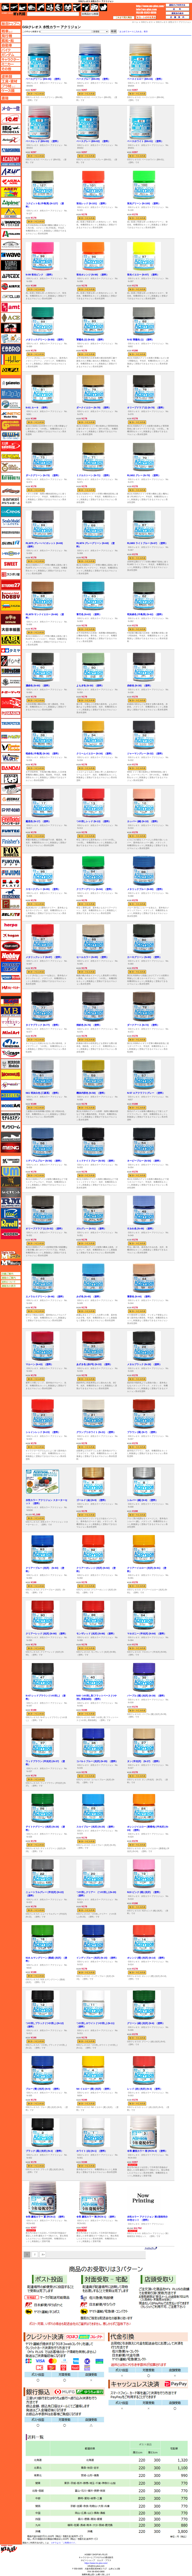  Describe the element at coordinates (11, 370) in the screenshot. I see `オルファ` at that location.